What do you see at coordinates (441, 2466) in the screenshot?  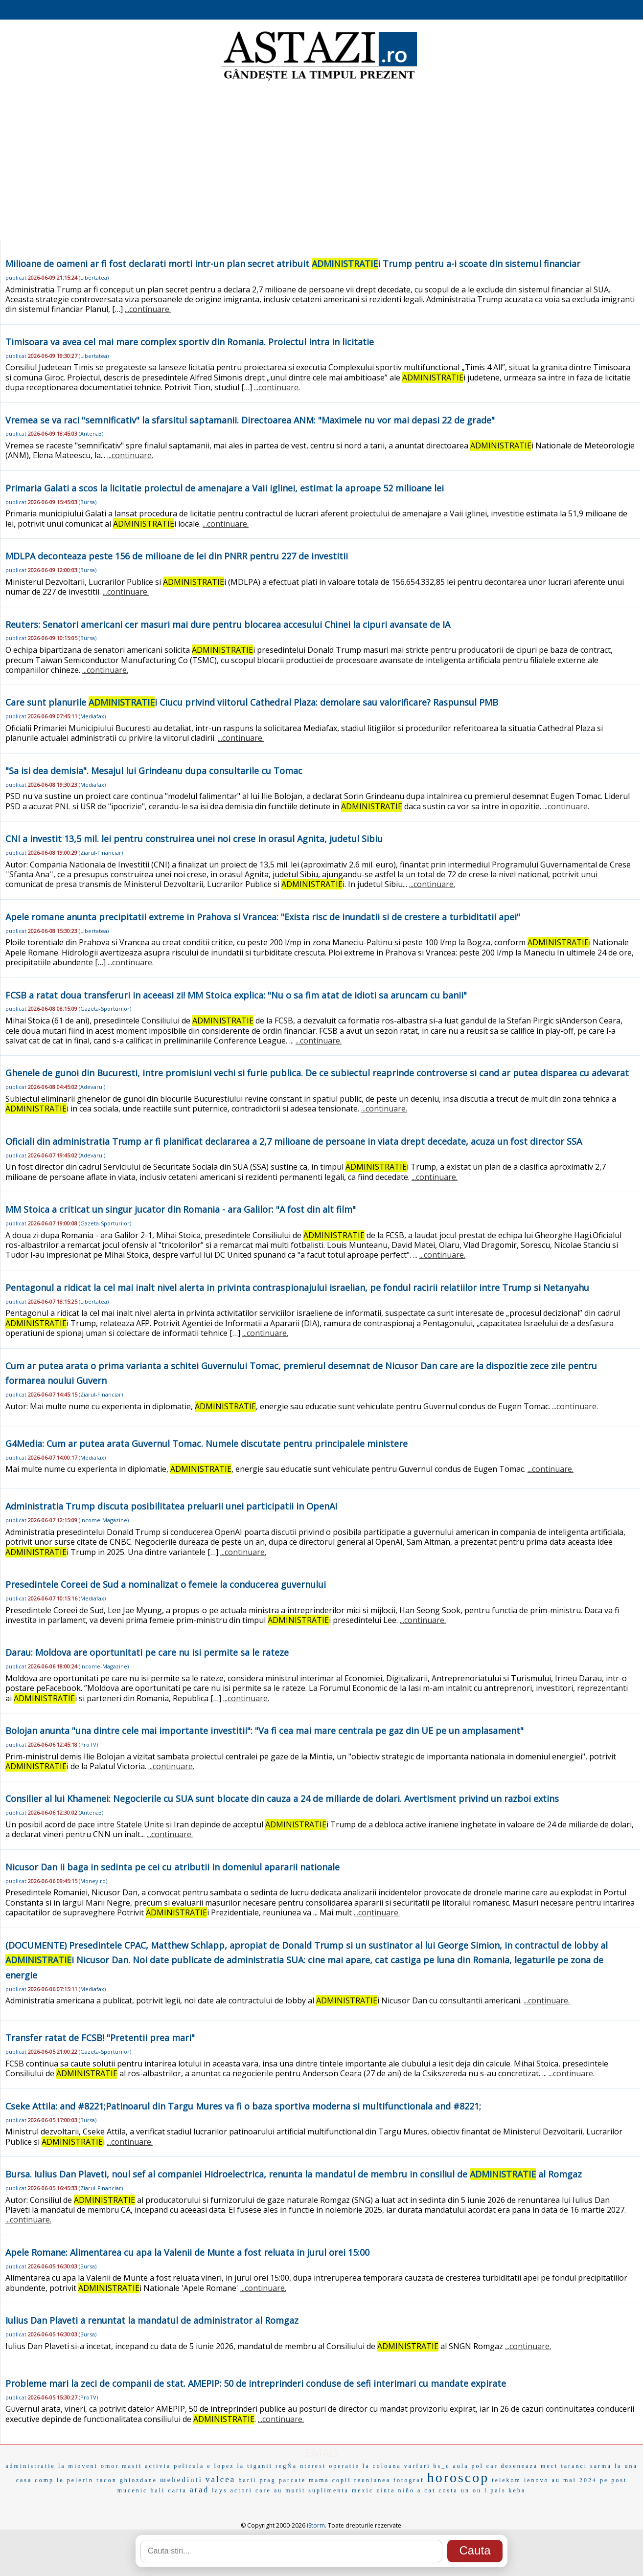 I see `bs_c` at bounding box center [441, 2466].